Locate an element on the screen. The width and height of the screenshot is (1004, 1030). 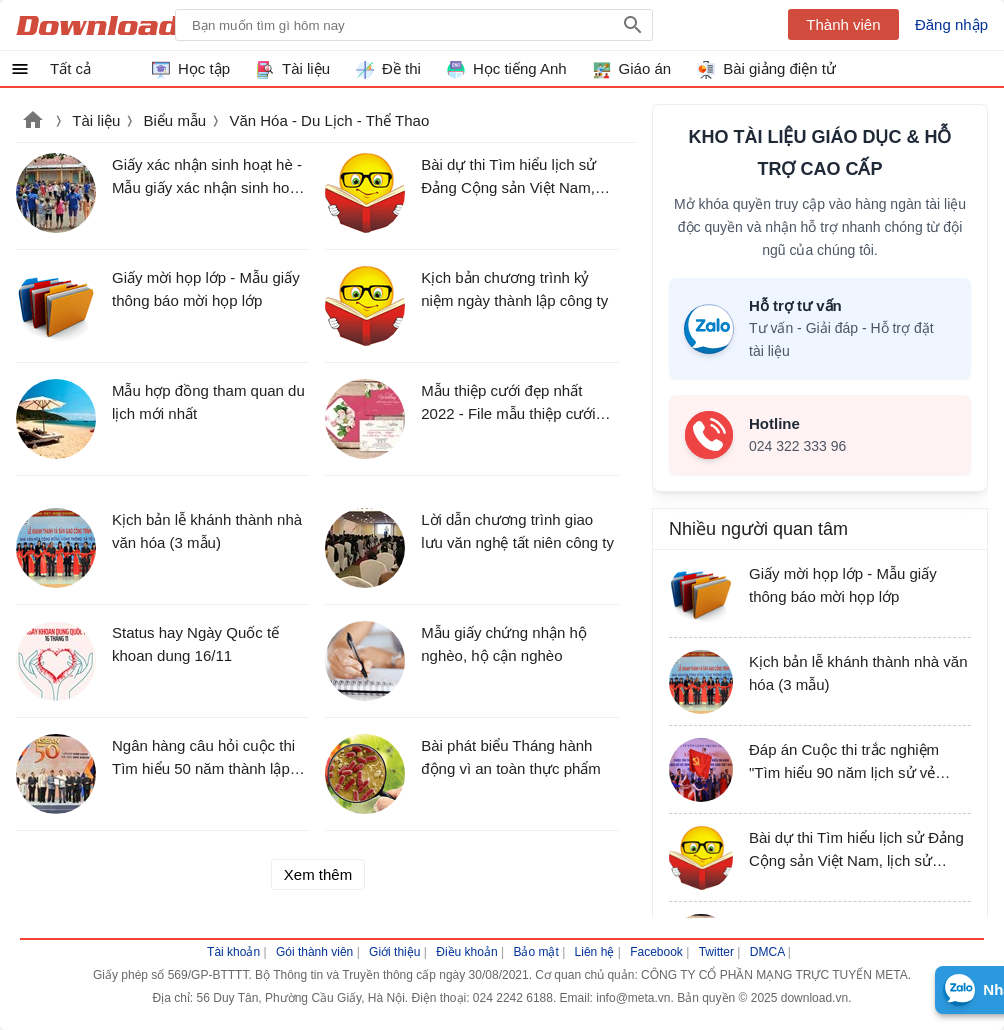
Download.vn Hướng dẫn sử dụng, mẹo vặt, thủ thuật phần mềm tài liệu và học tập is located at coordinates (113, 25).